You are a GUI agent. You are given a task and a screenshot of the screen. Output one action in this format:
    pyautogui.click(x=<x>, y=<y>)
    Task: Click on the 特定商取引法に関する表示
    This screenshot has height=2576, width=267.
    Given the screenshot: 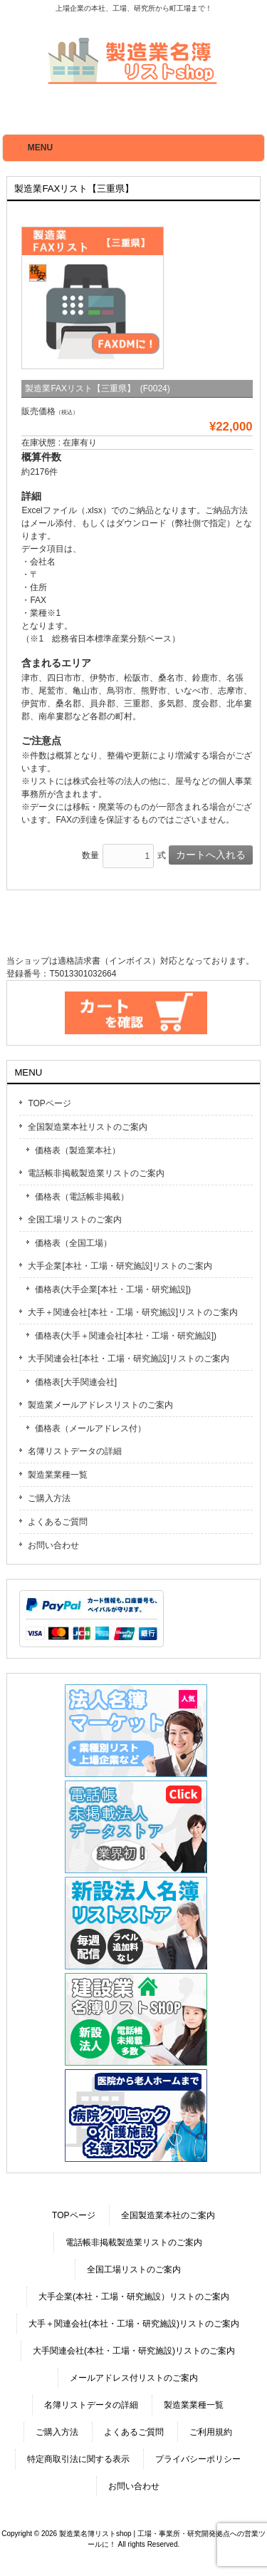 What is the action you would take?
    pyautogui.click(x=78, y=2459)
    